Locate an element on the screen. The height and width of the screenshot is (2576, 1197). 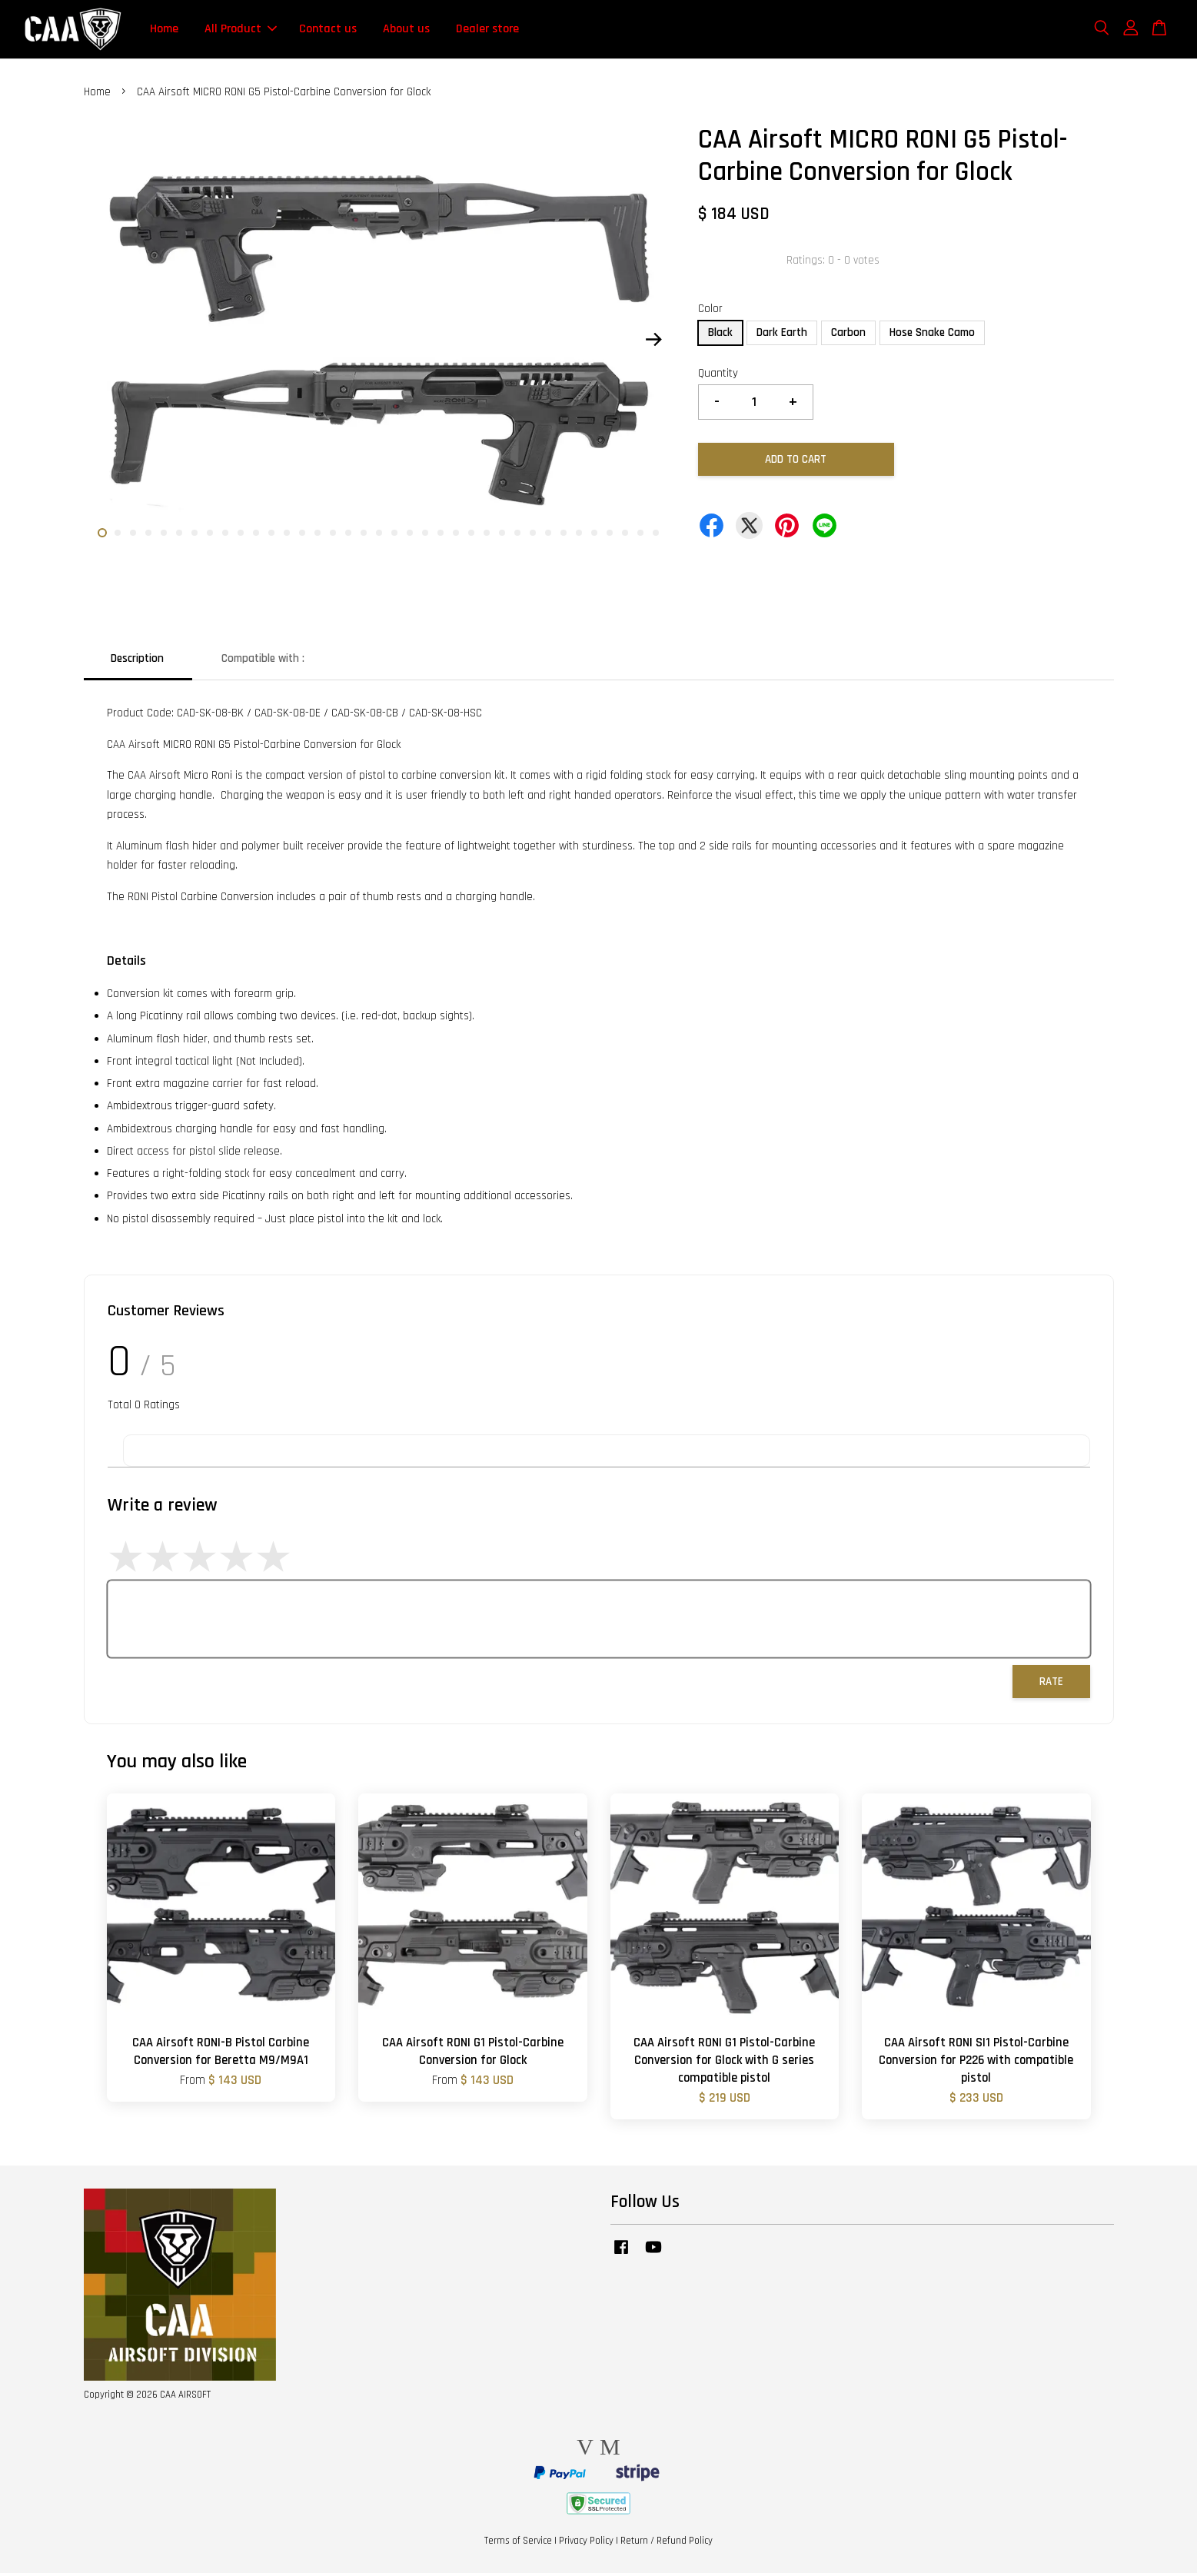
Color is located at coordinates (710, 312).